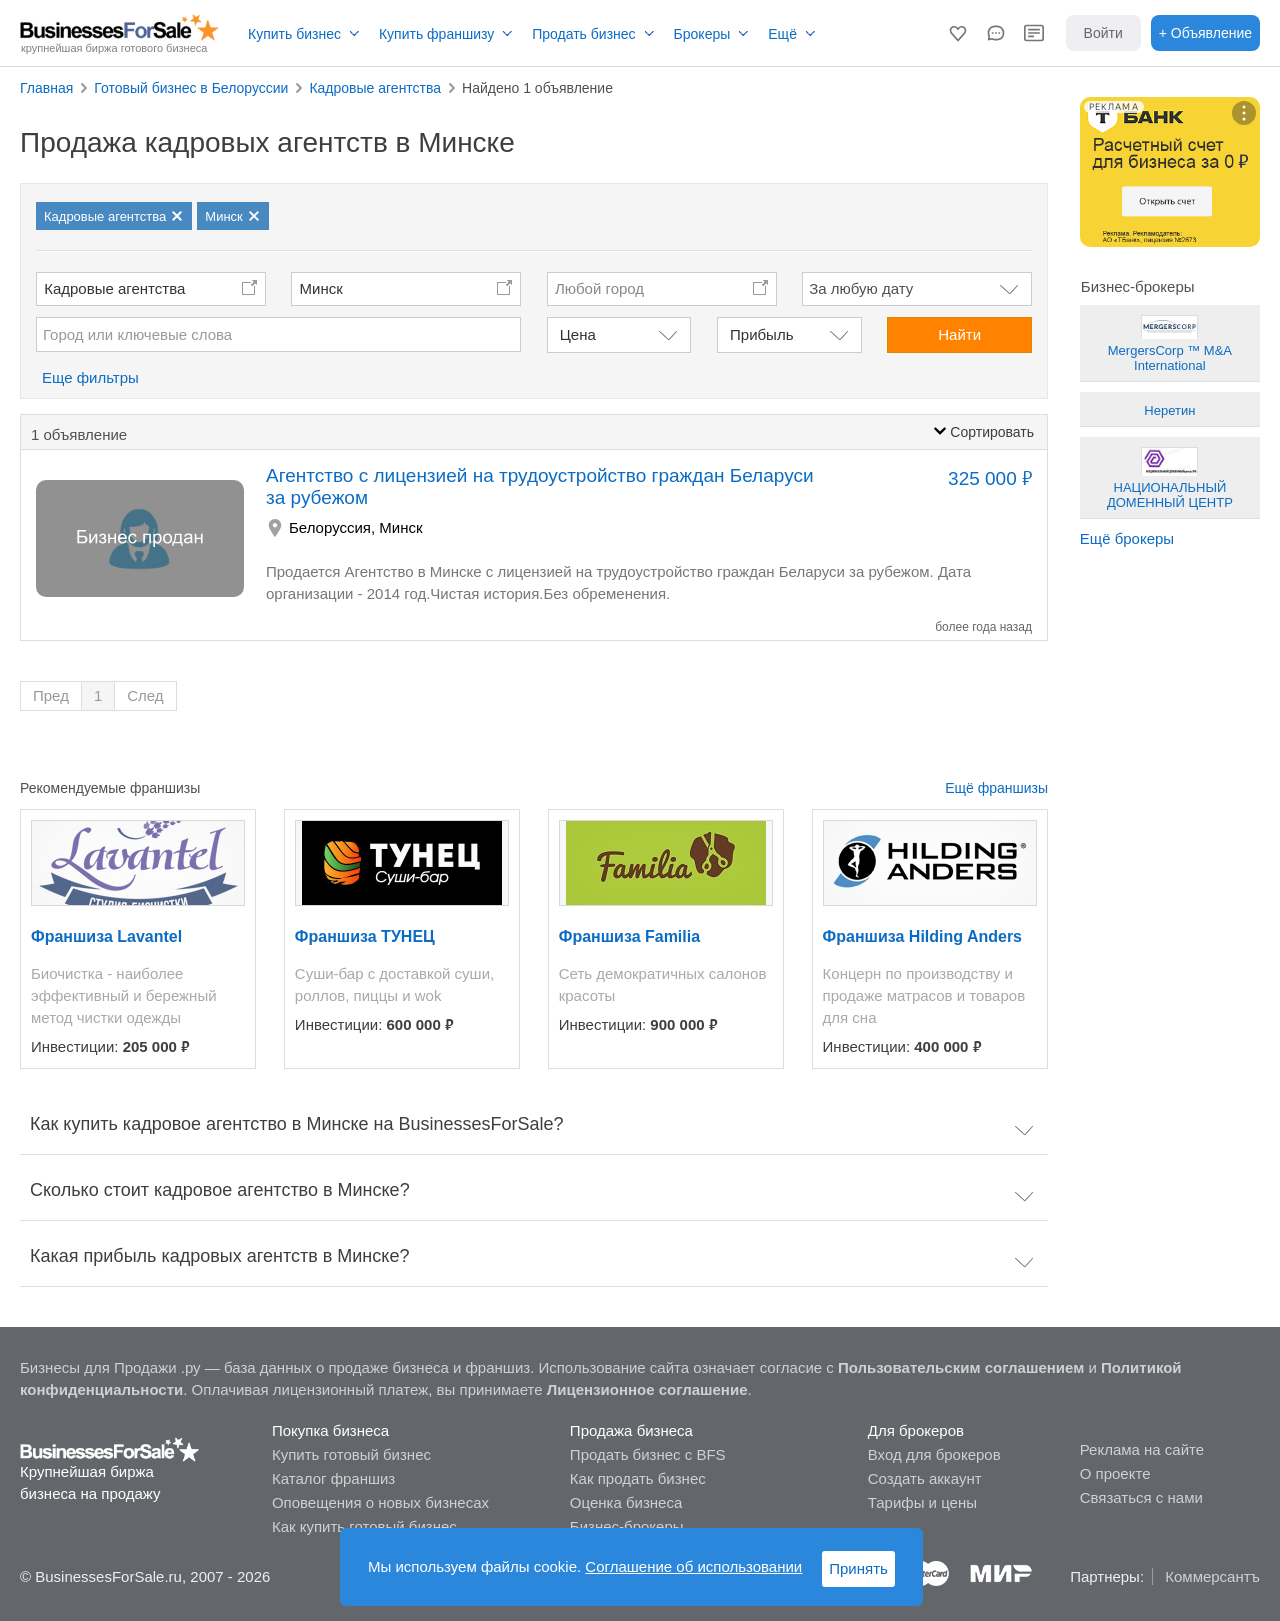 This screenshot has height=1621, width=1280. What do you see at coordinates (631, 1430) in the screenshot?
I see `Продажа бизнеса` at bounding box center [631, 1430].